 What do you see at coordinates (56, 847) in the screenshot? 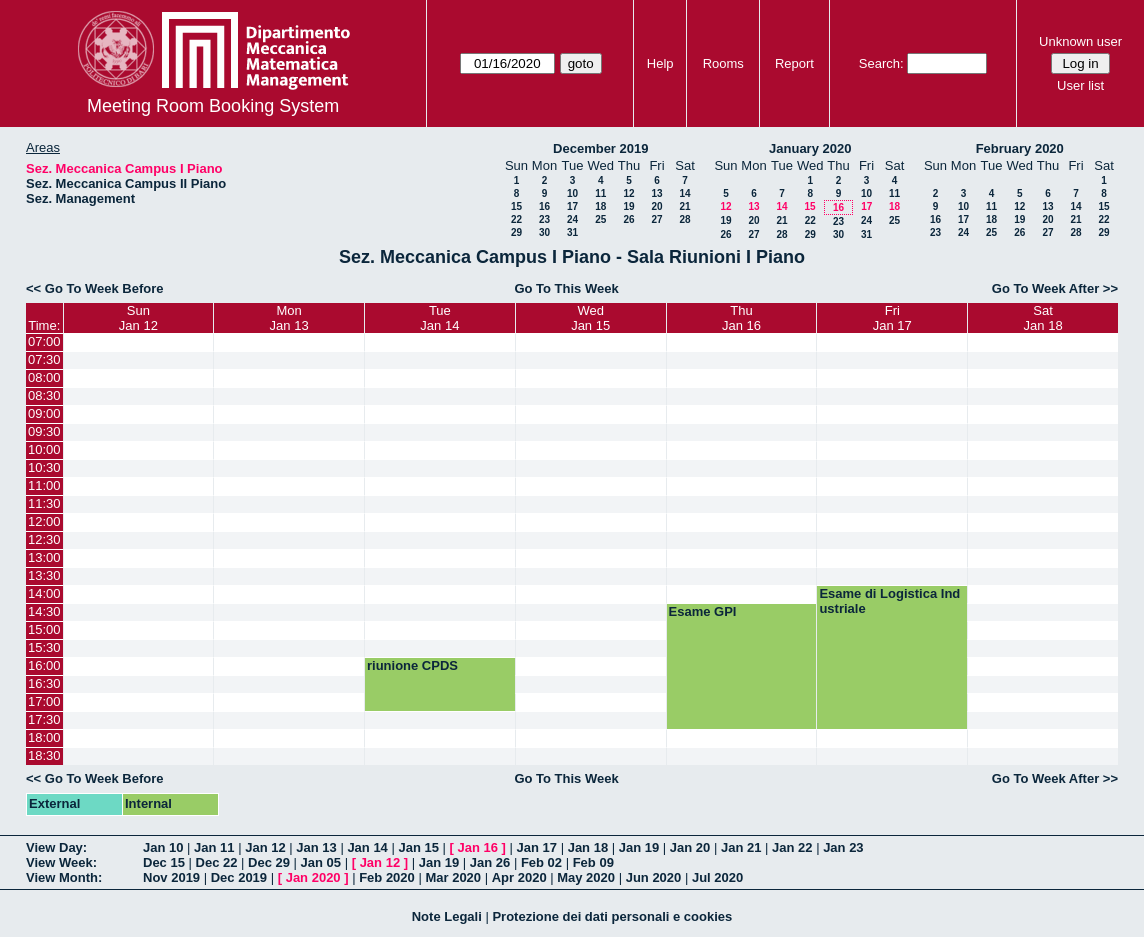
I see `View Day:` at bounding box center [56, 847].